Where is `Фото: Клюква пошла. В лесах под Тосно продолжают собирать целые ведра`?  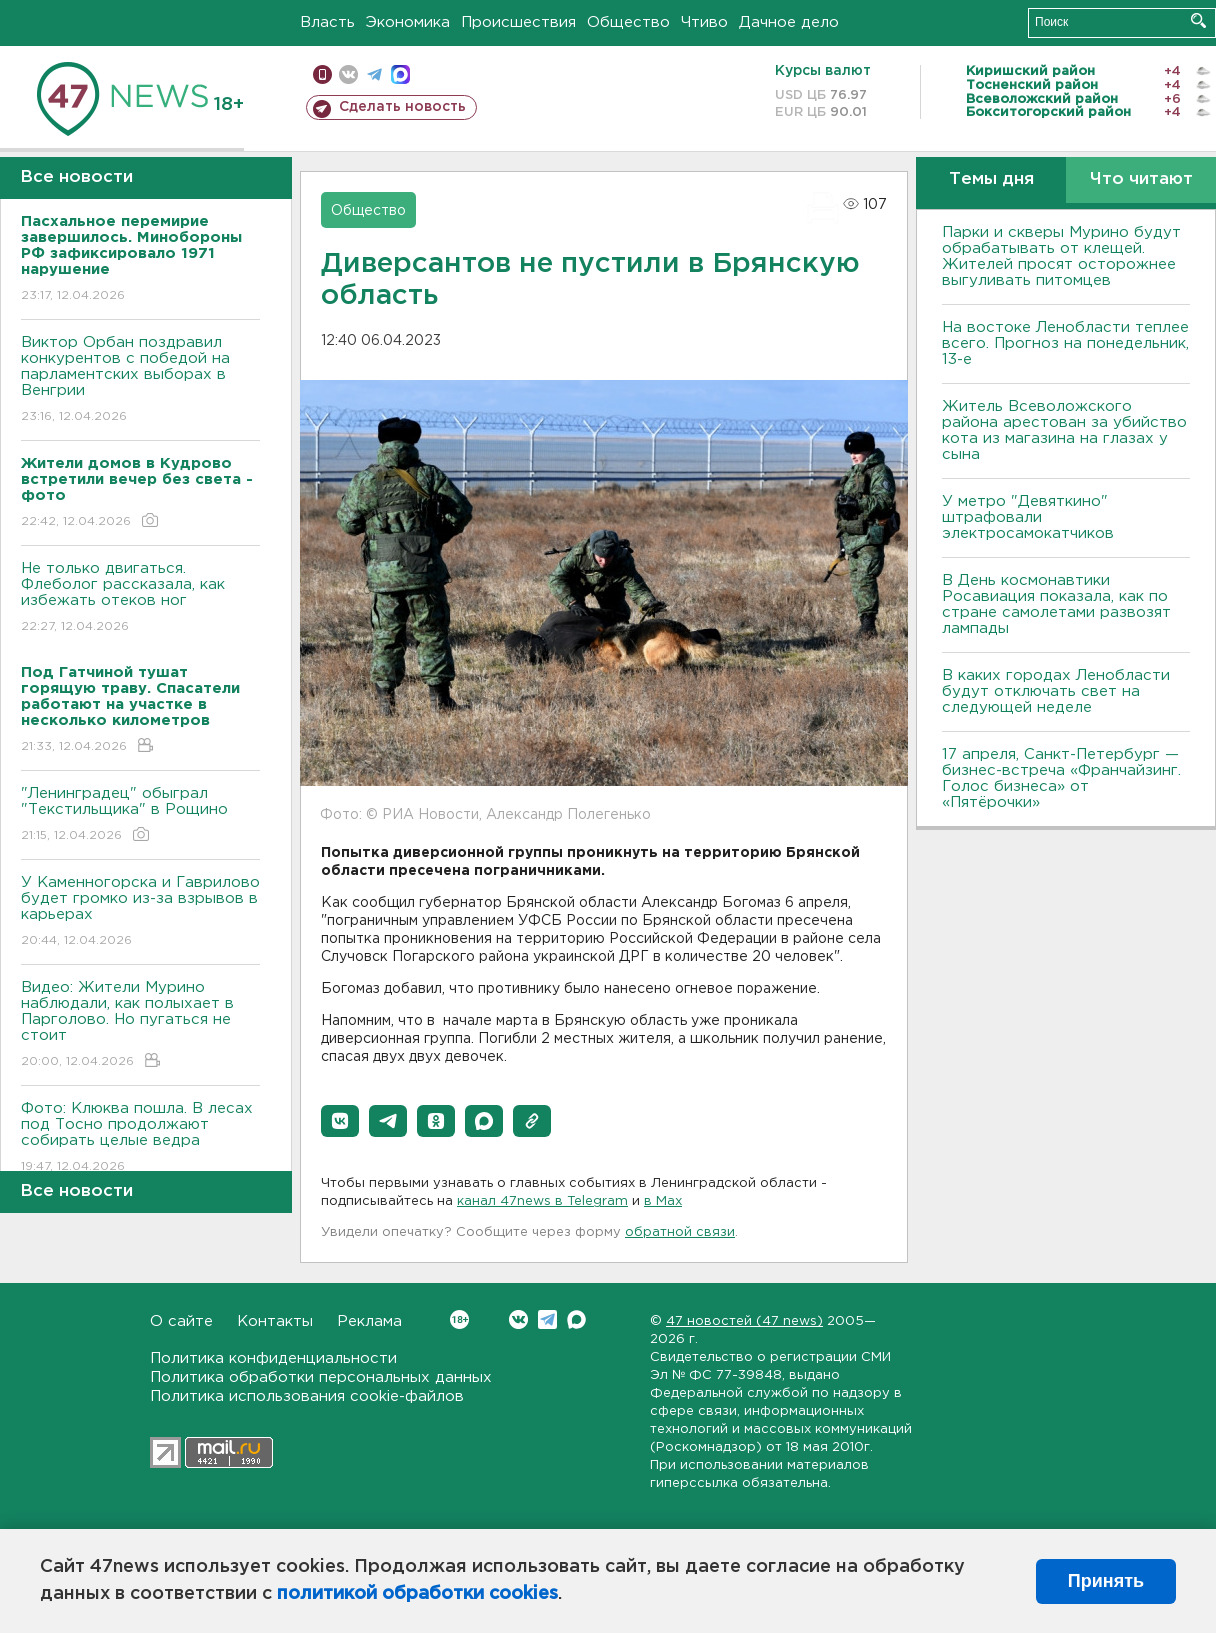 Фото: Клюква пошла. В лесах под Тосно продолжают собирать целые ведра is located at coordinates (140, 1138).